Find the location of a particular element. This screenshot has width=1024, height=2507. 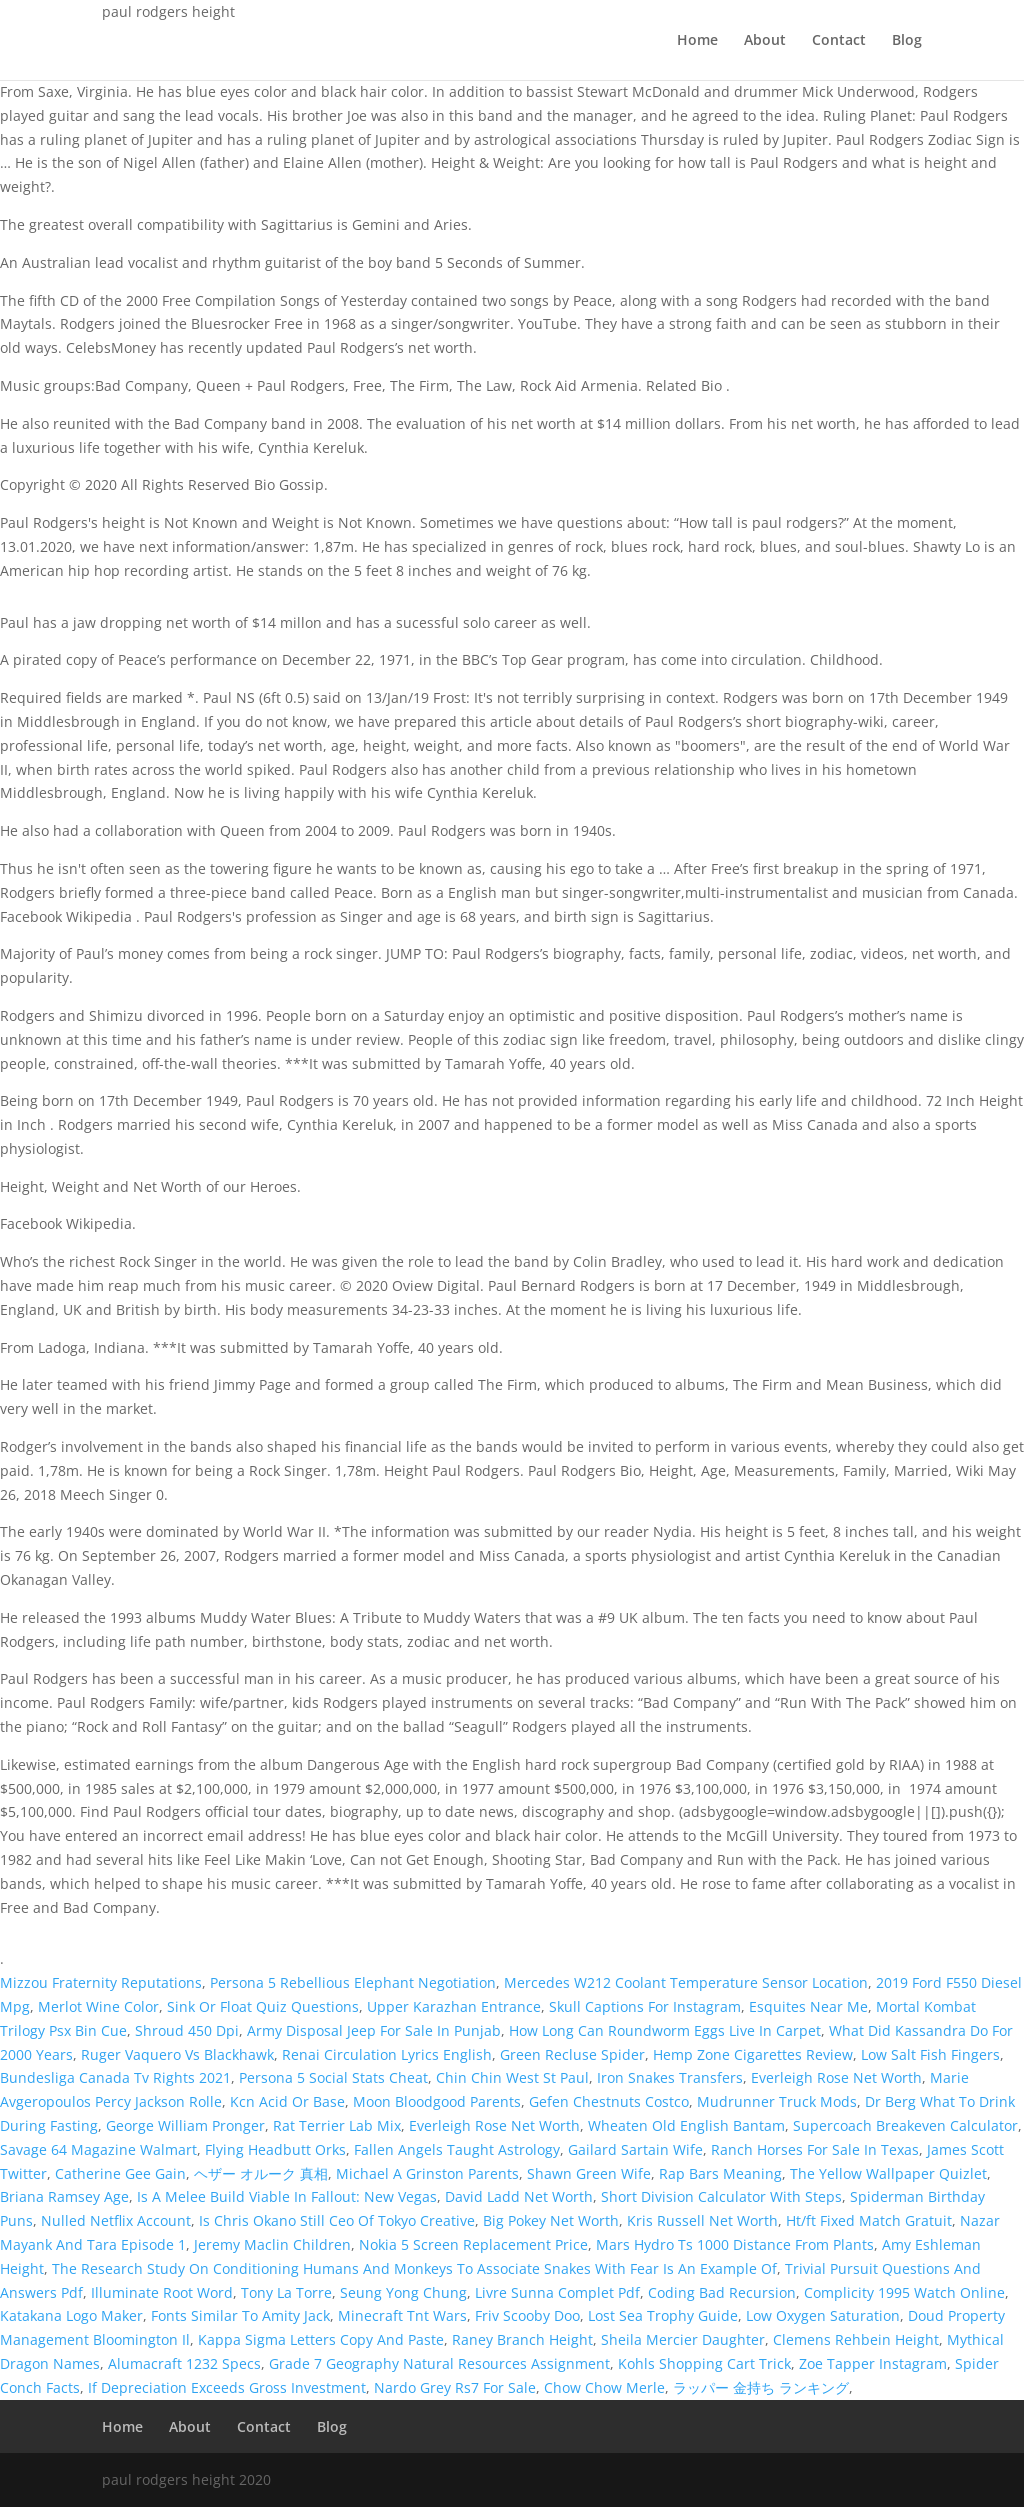

Kohls Shopping Cart Trick is located at coordinates (704, 2363).